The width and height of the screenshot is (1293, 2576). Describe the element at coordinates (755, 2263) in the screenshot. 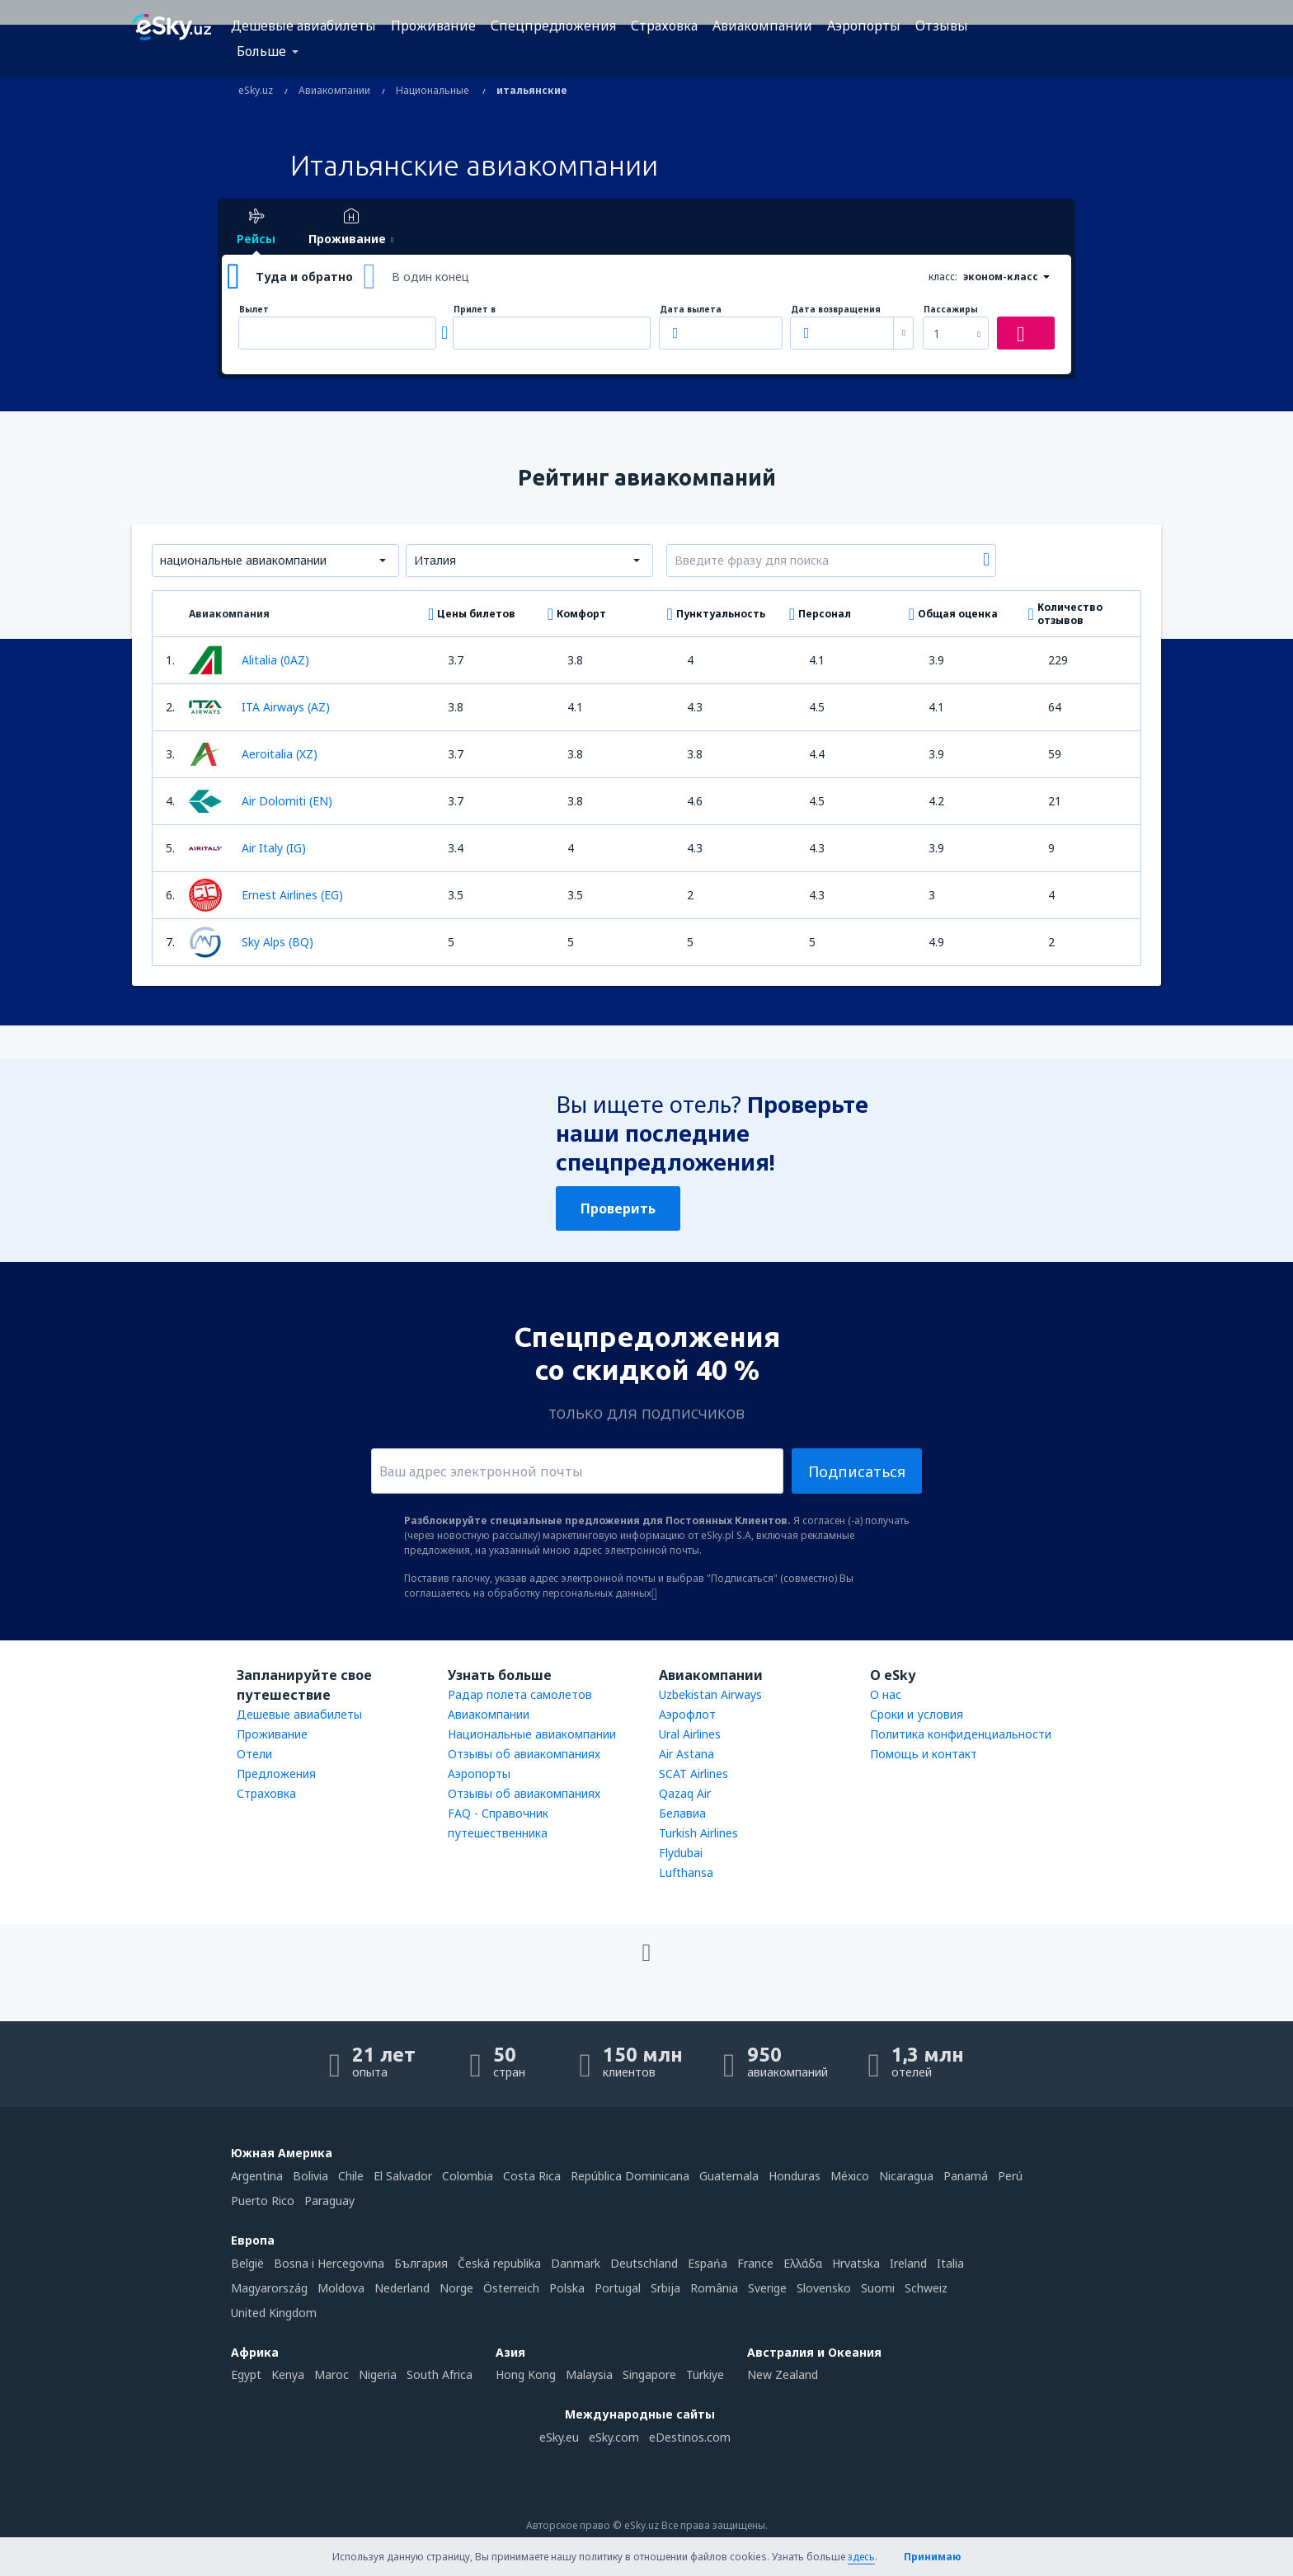

I see `France` at that location.